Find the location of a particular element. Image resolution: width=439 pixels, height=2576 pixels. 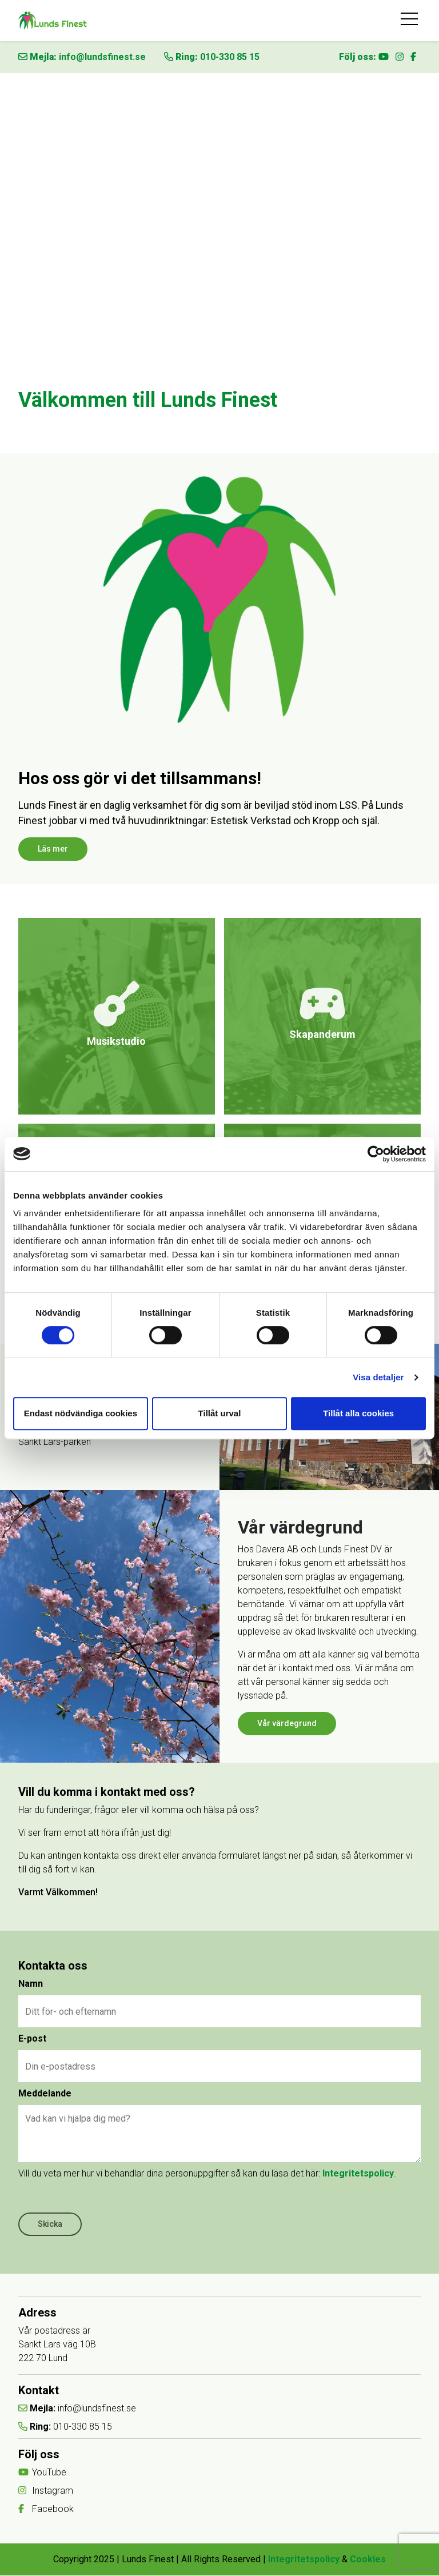

Integritetspolicy is located at coordinates (358, 2173).